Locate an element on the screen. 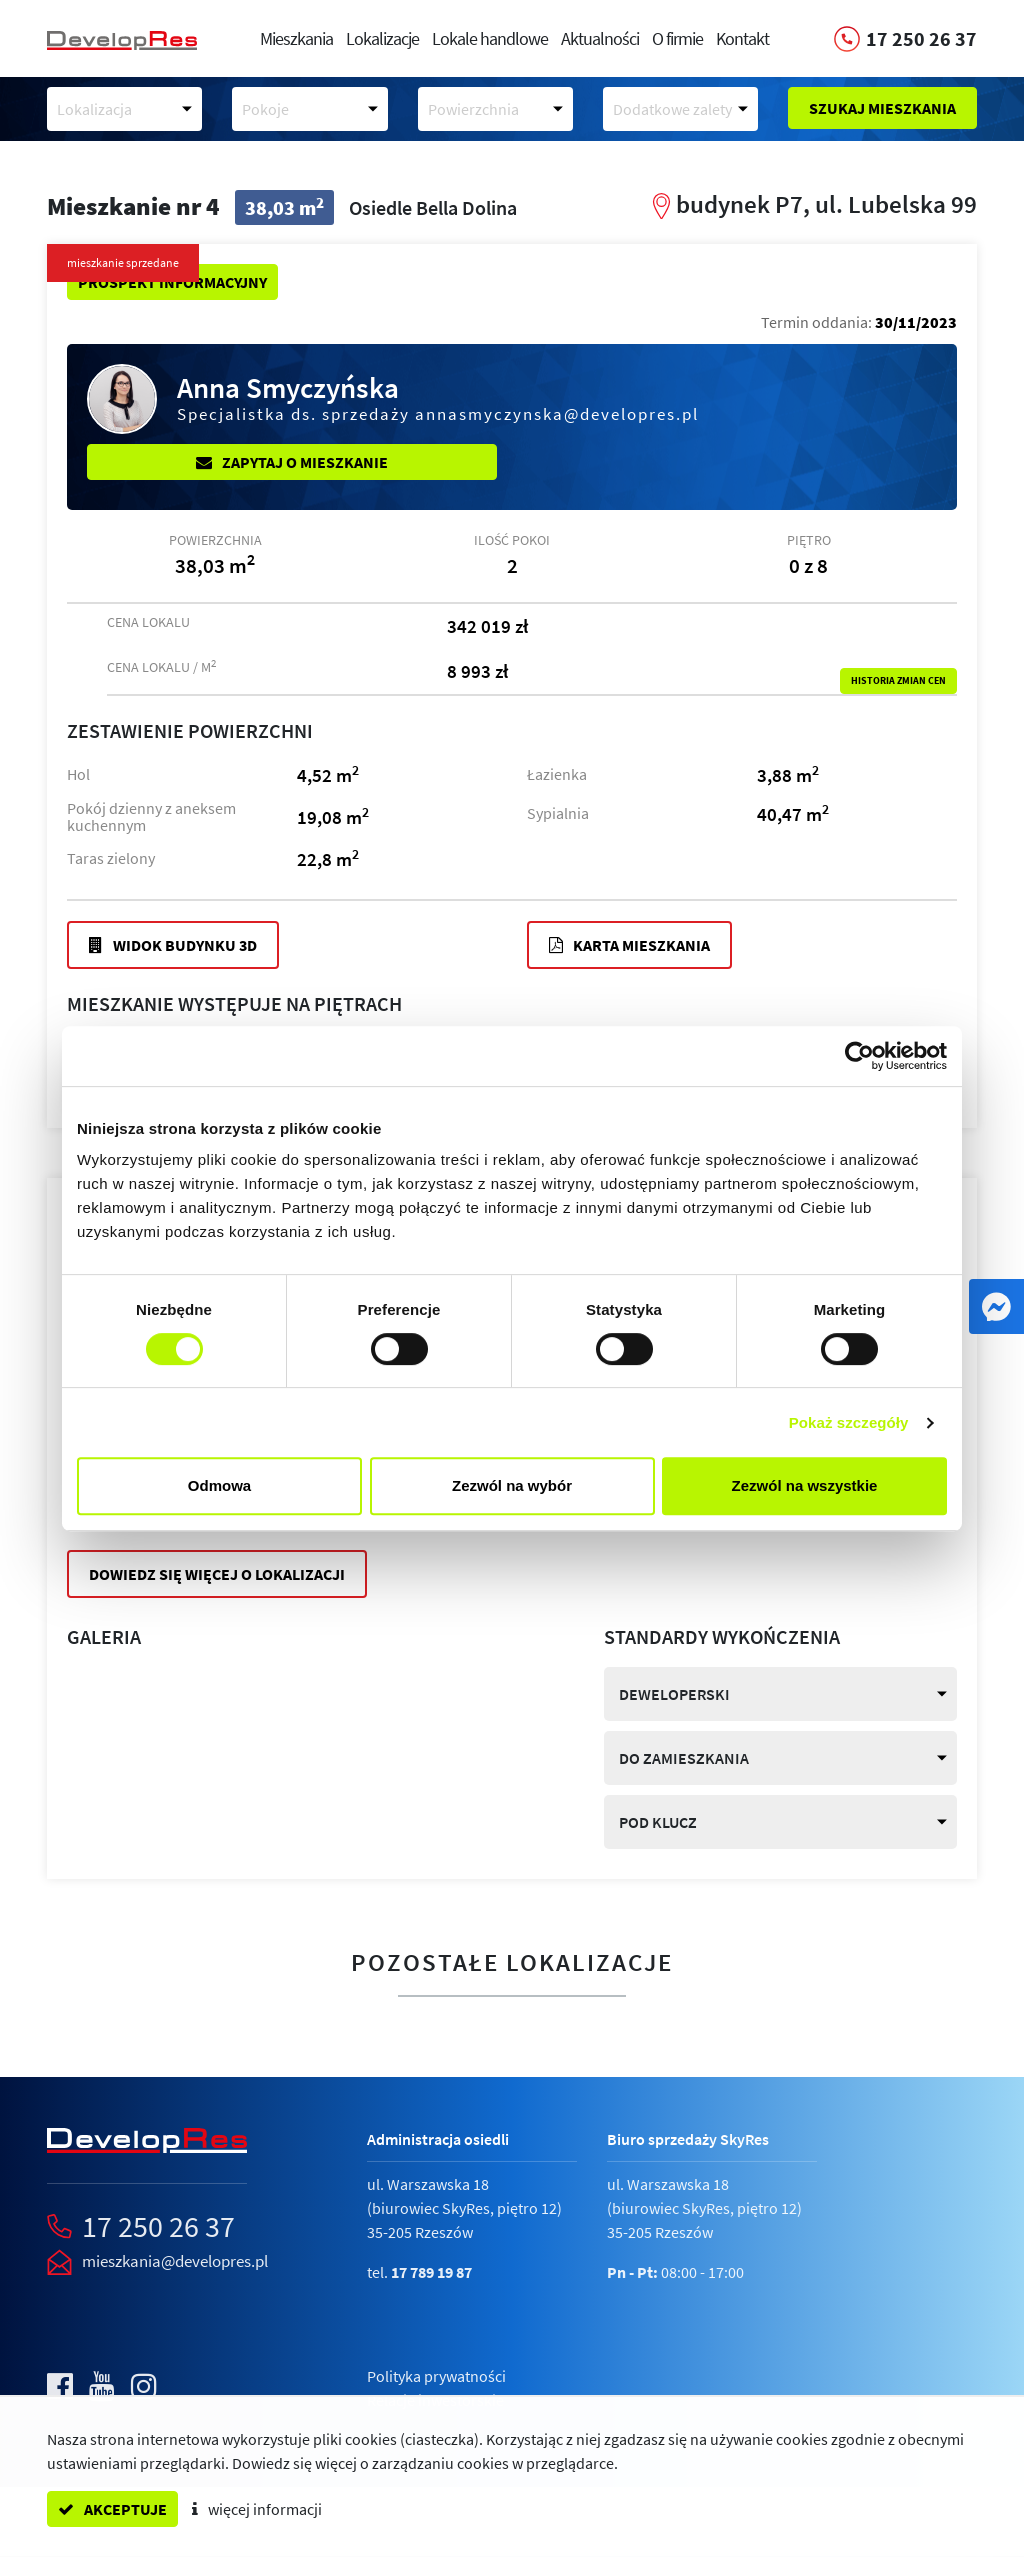  Odmowa is located at coordinates (219, 1485).